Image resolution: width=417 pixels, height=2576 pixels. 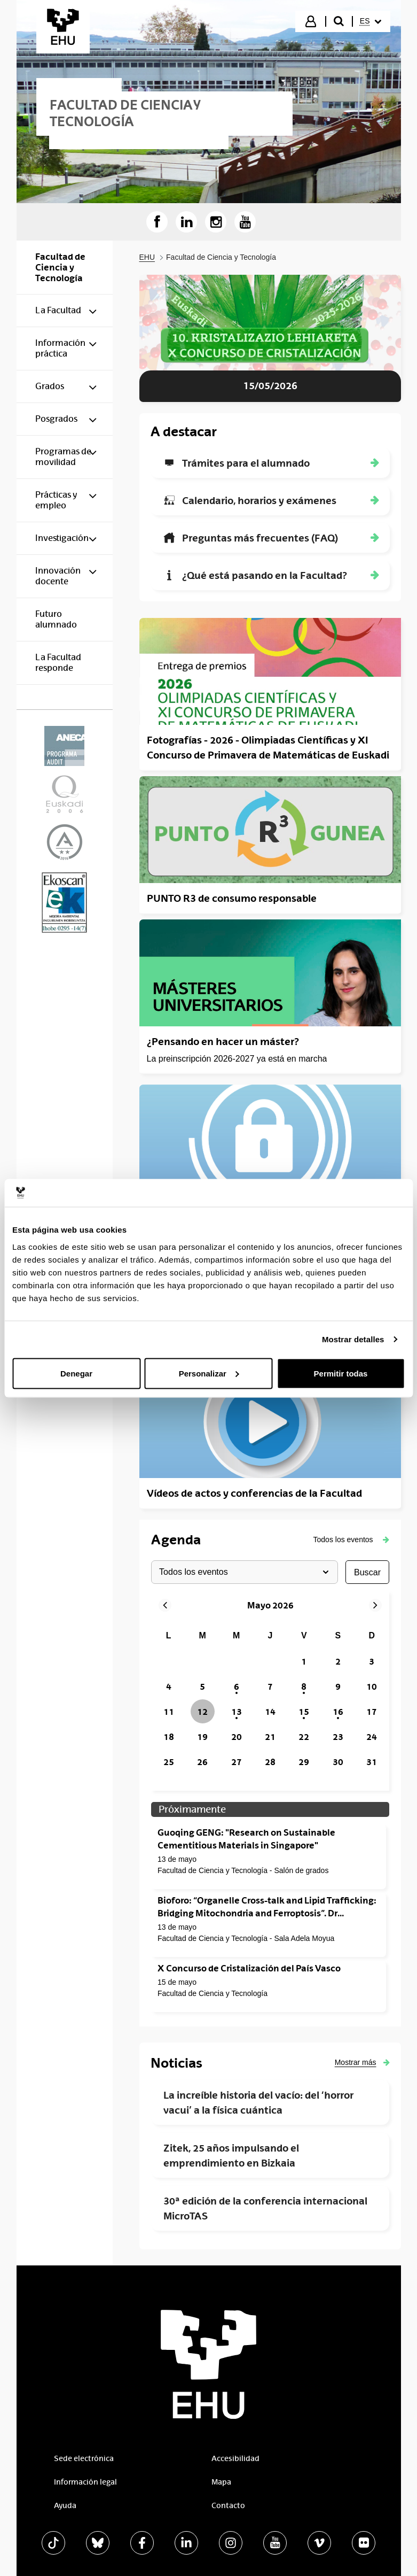 I want to click on Mapa, so click(x=221, y=2482).